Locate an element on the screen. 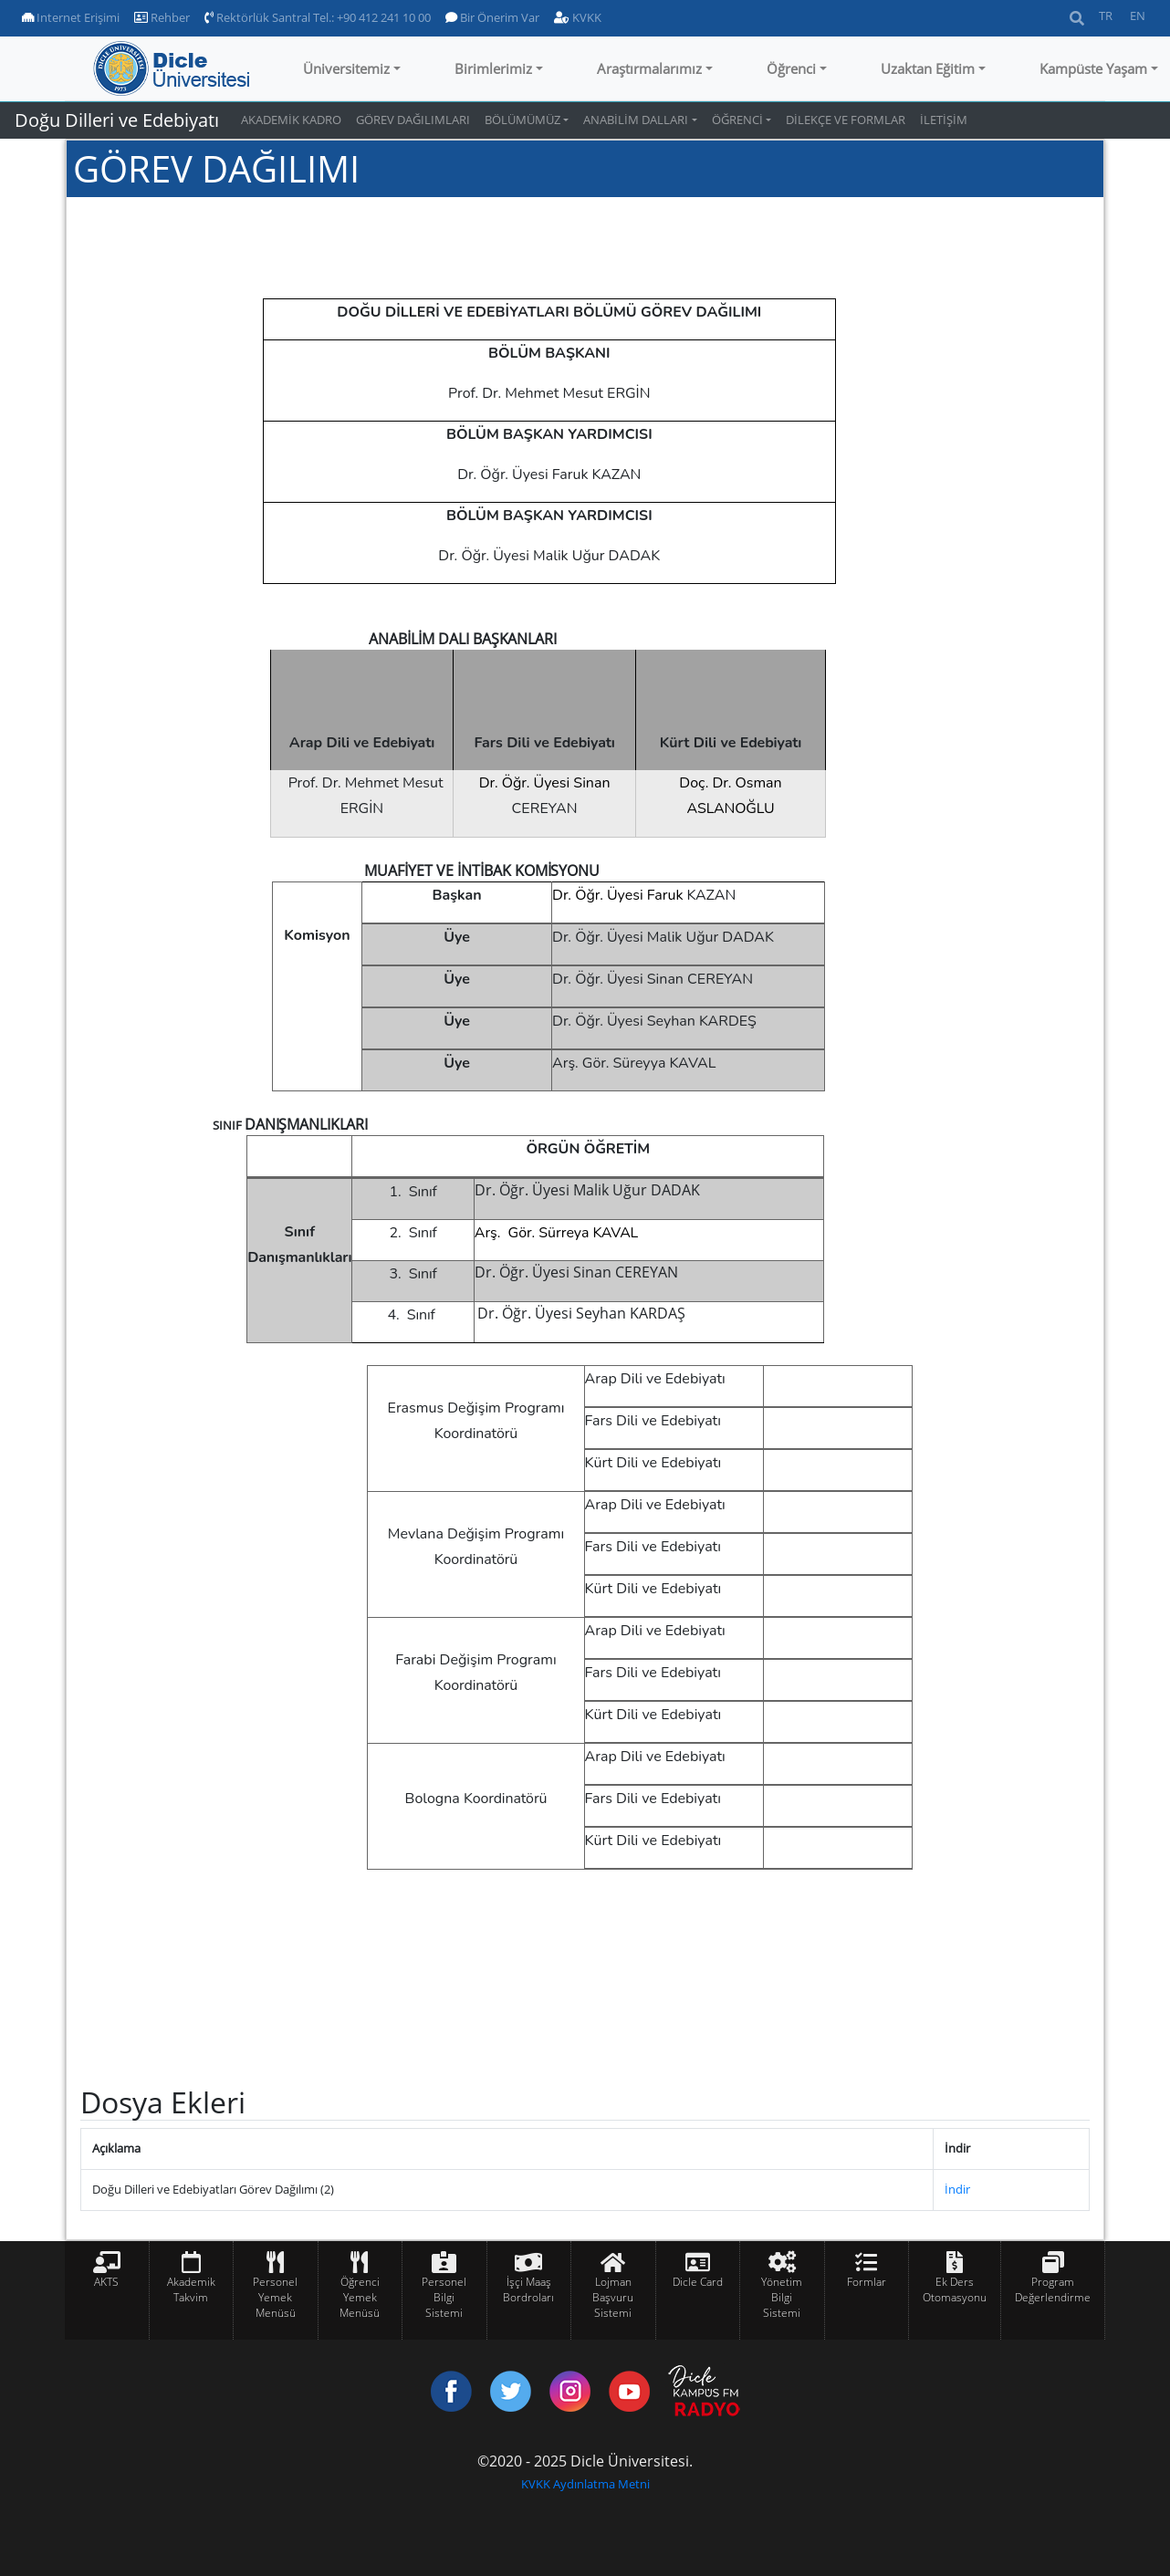 The image size is (1170, 2576). Kampüste Yaşam is located at coordinates (1093, 68).